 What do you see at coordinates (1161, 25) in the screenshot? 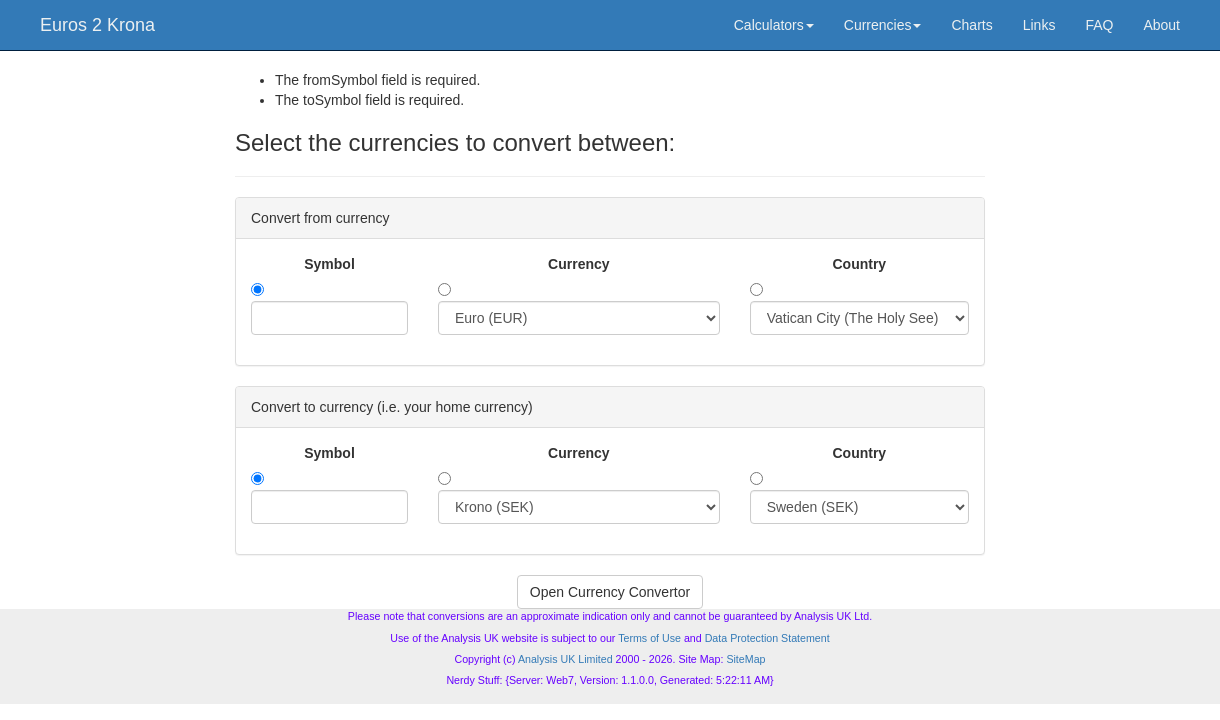
I see `About` at bounding box center [1161, 25].